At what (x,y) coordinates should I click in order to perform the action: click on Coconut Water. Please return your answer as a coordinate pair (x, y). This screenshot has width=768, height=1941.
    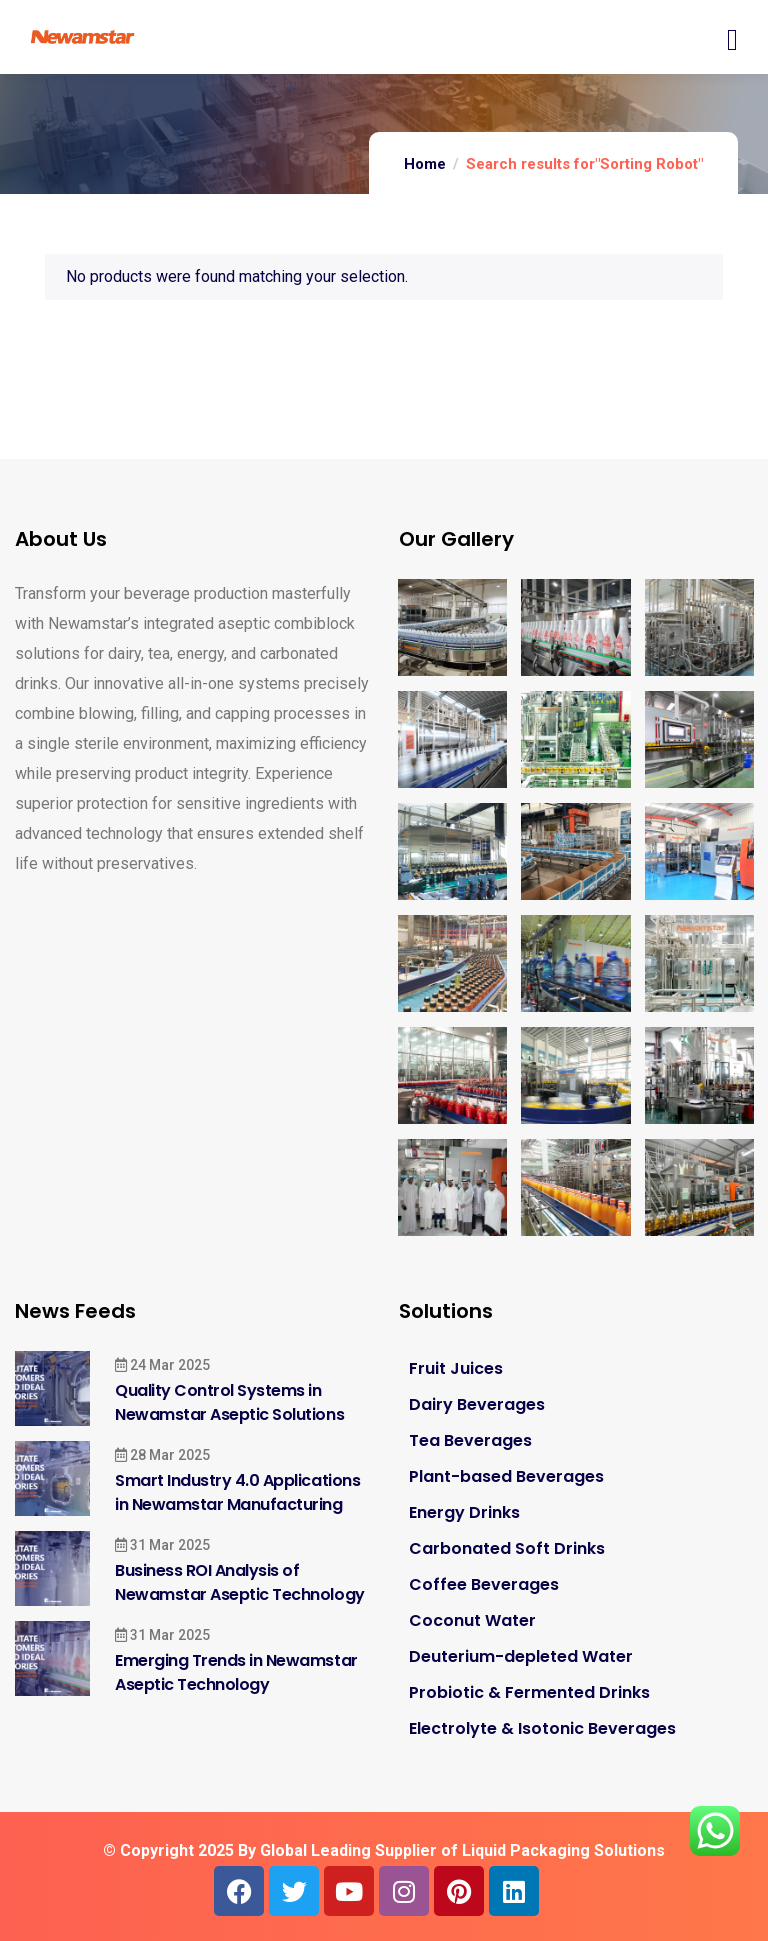
    Looking at the image, I should click on (472, 1620).